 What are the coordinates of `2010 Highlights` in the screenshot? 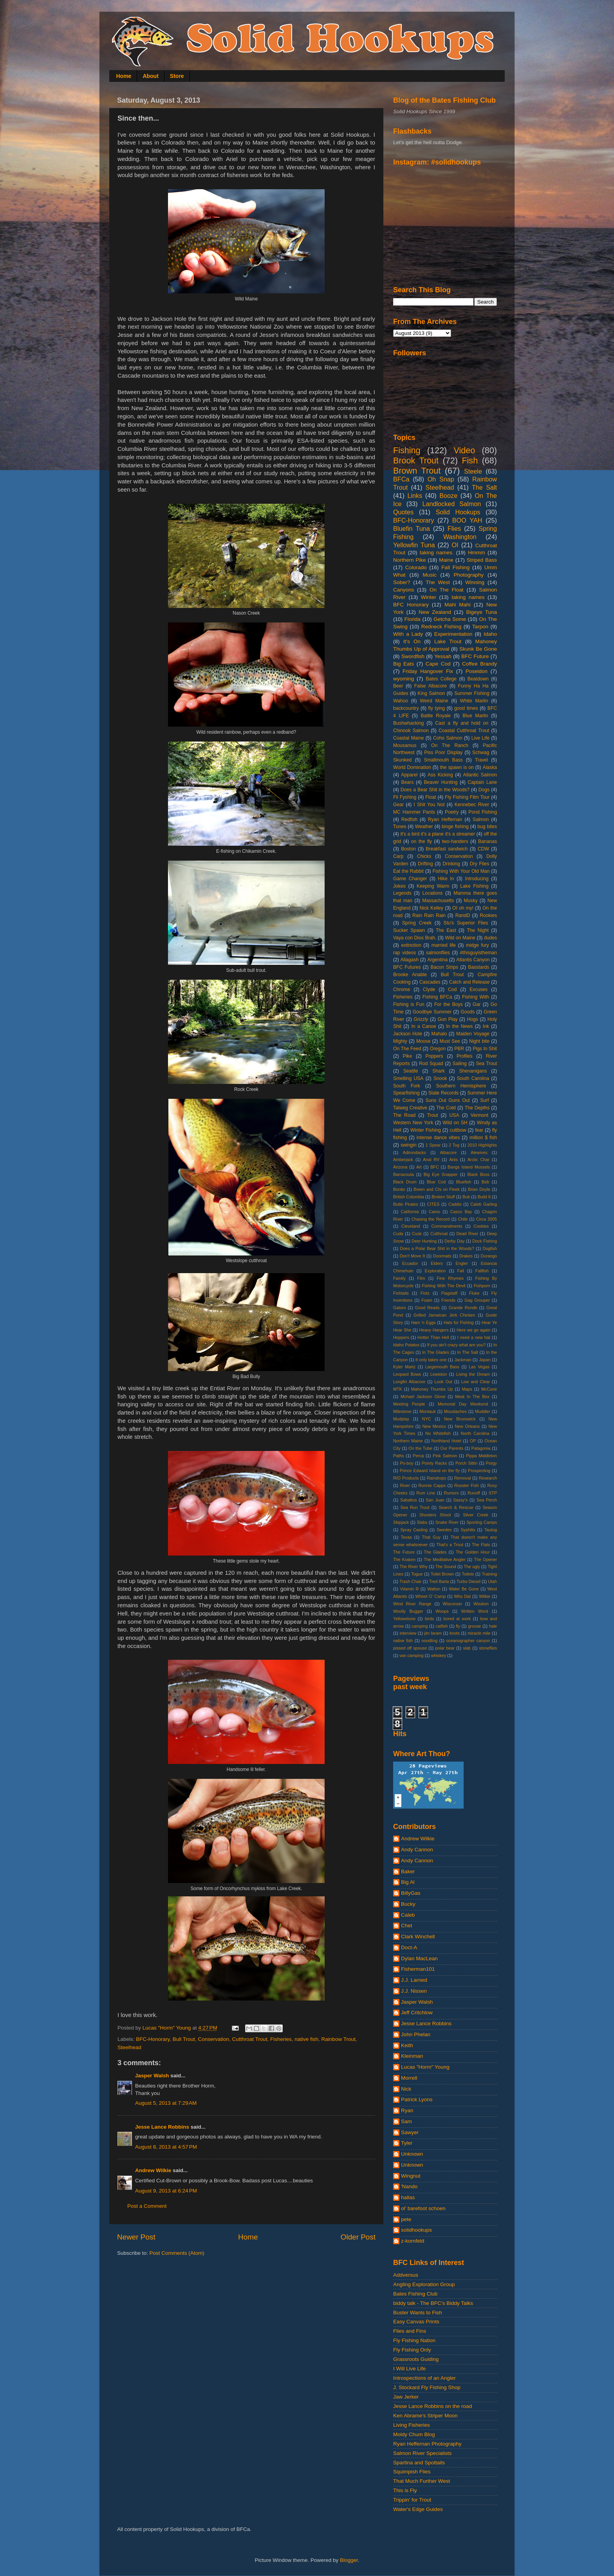 It's located at (482, 1145).